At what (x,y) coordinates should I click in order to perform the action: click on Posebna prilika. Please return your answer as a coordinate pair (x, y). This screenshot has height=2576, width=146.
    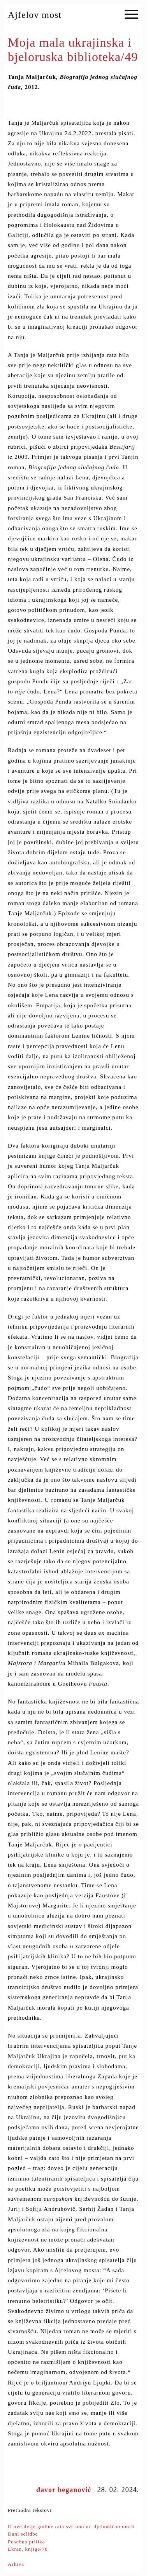
    Looking at the image, I should click on (26, 2542).